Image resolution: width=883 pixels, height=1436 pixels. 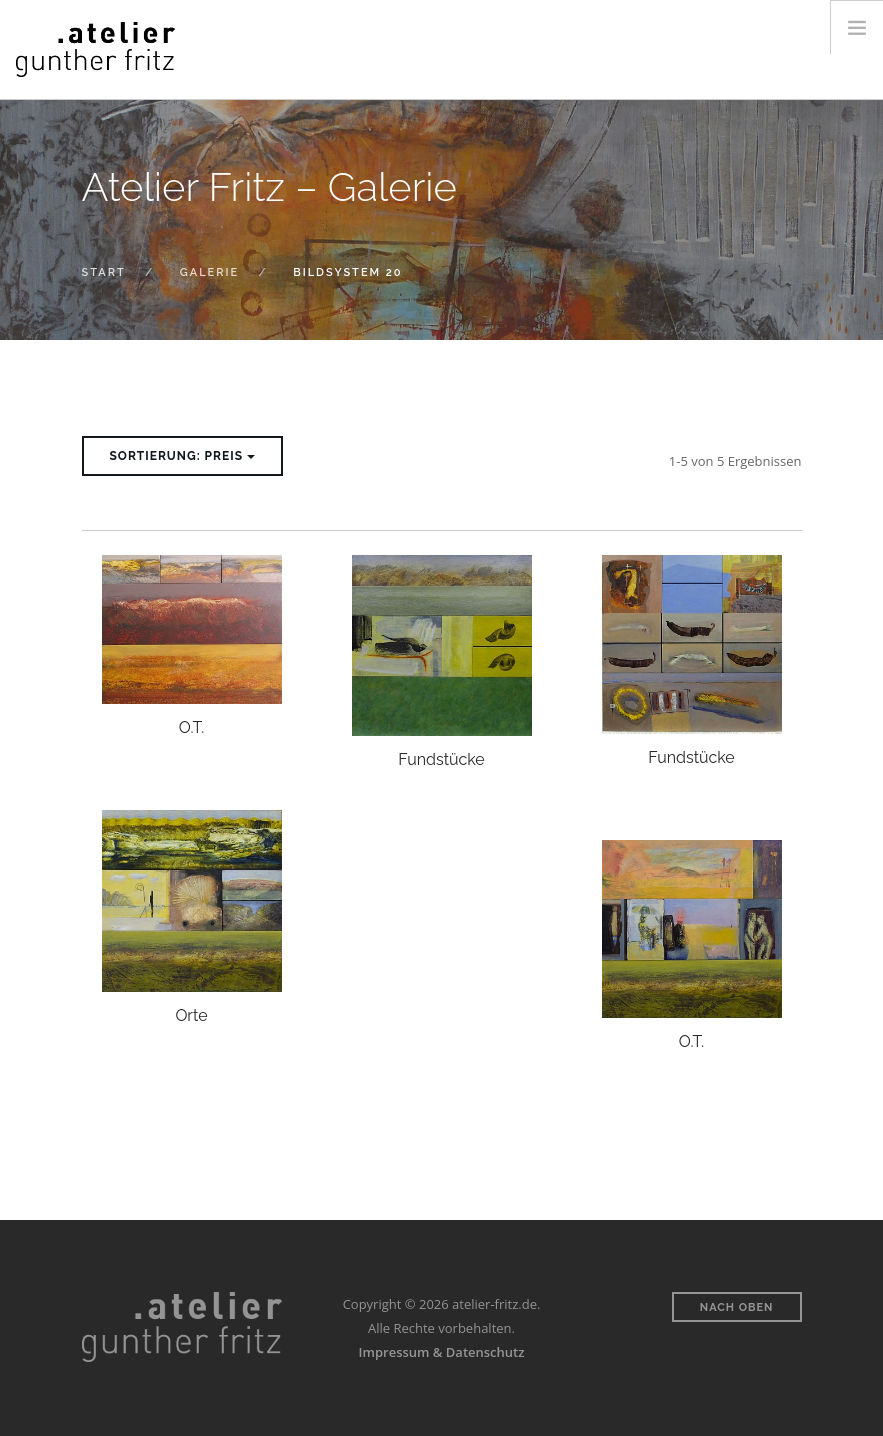 I want to click on Start, so click(x=104, y=272).